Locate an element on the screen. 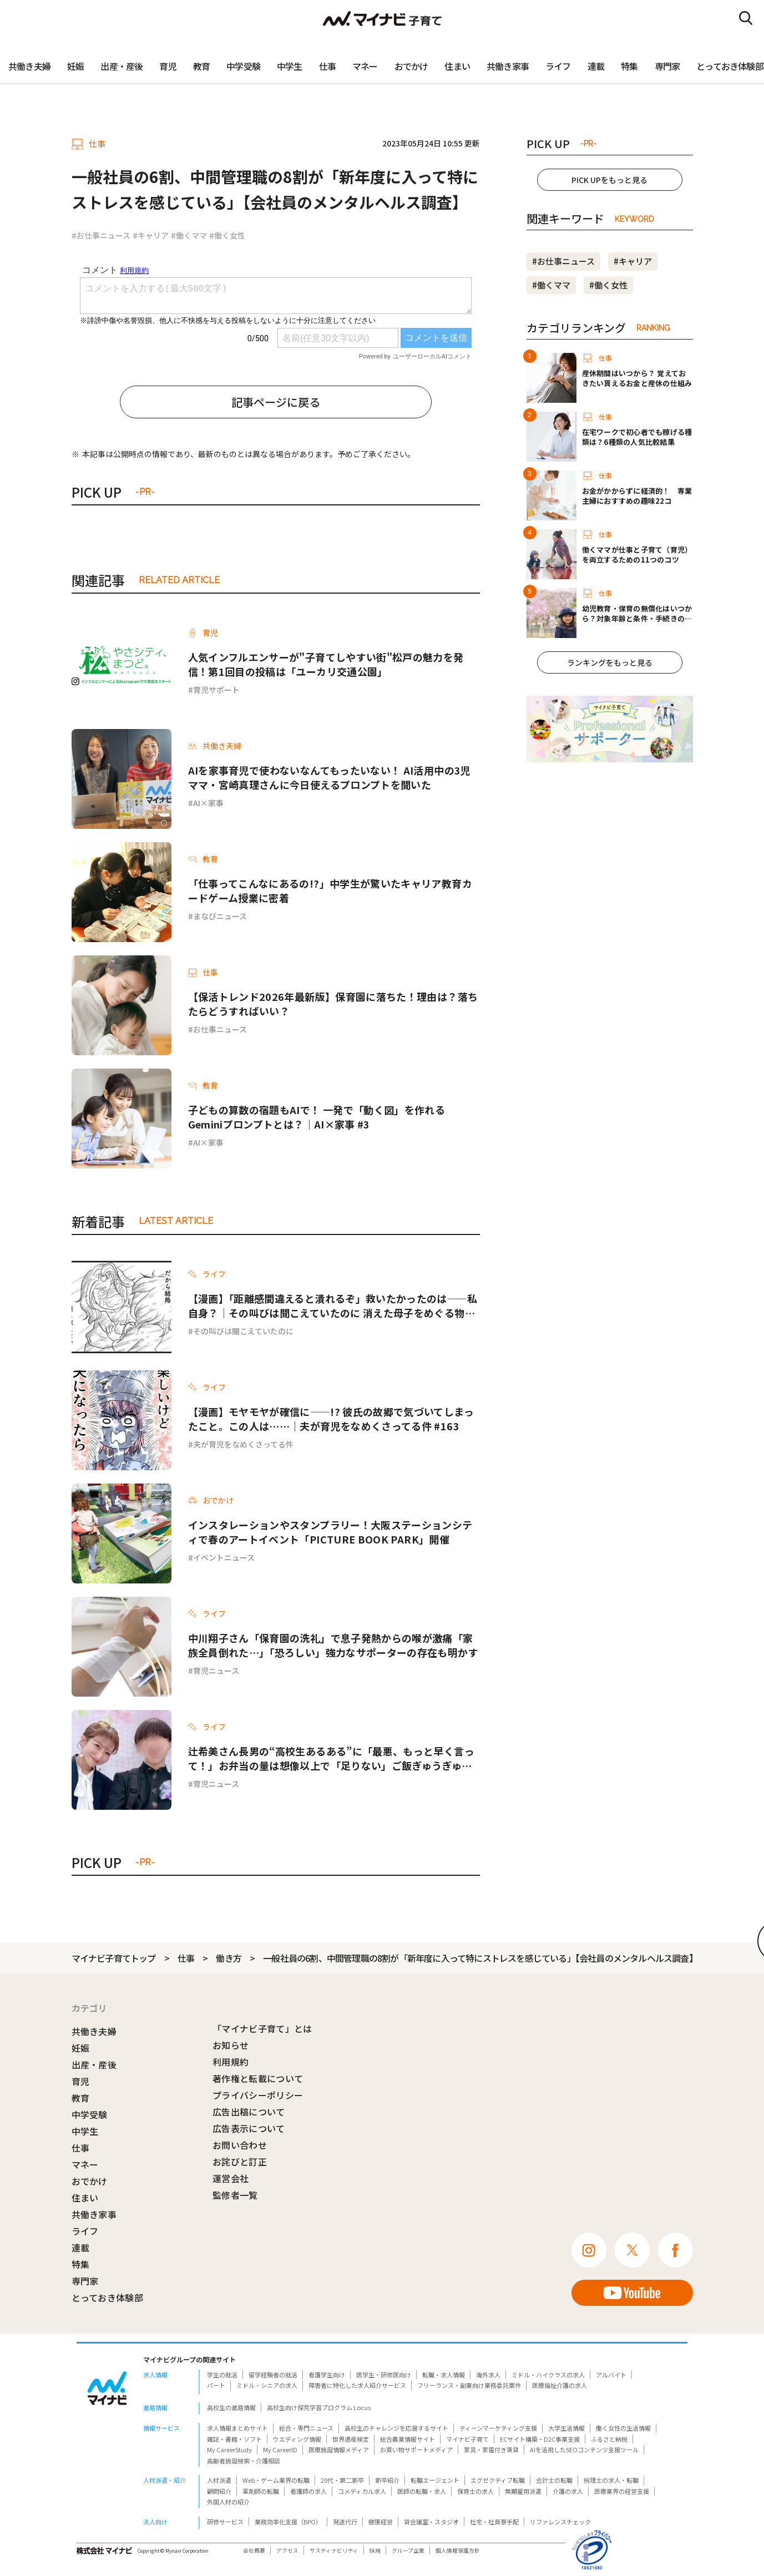  新卒紹介 is located at coordinates (387, 2480).